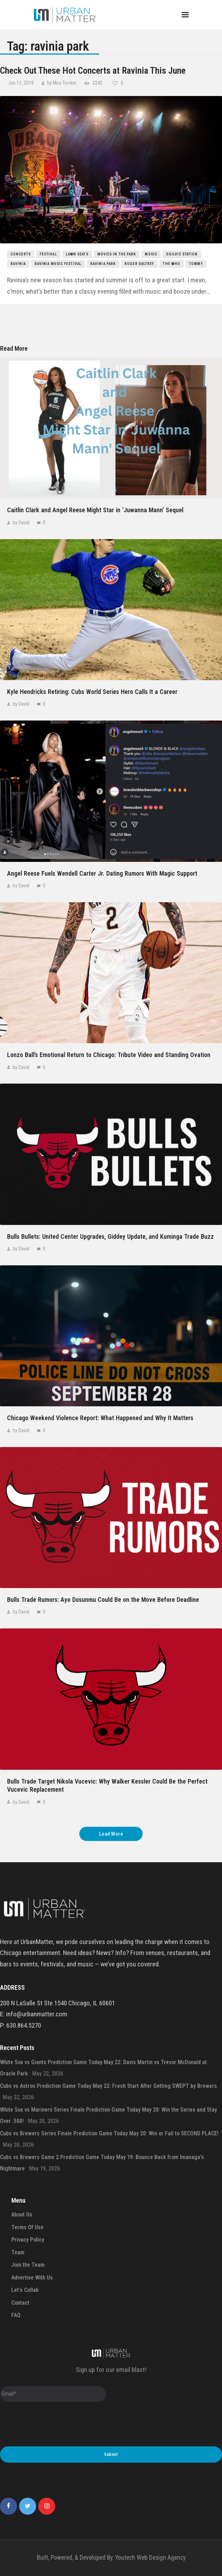 The height and width of the screenshot is (2576, 222). I want to click on Cubs vs Astros Prediction Game Today May 22: Fresh Start After Getting SWEPT by Brewers, so click(108, 2086).